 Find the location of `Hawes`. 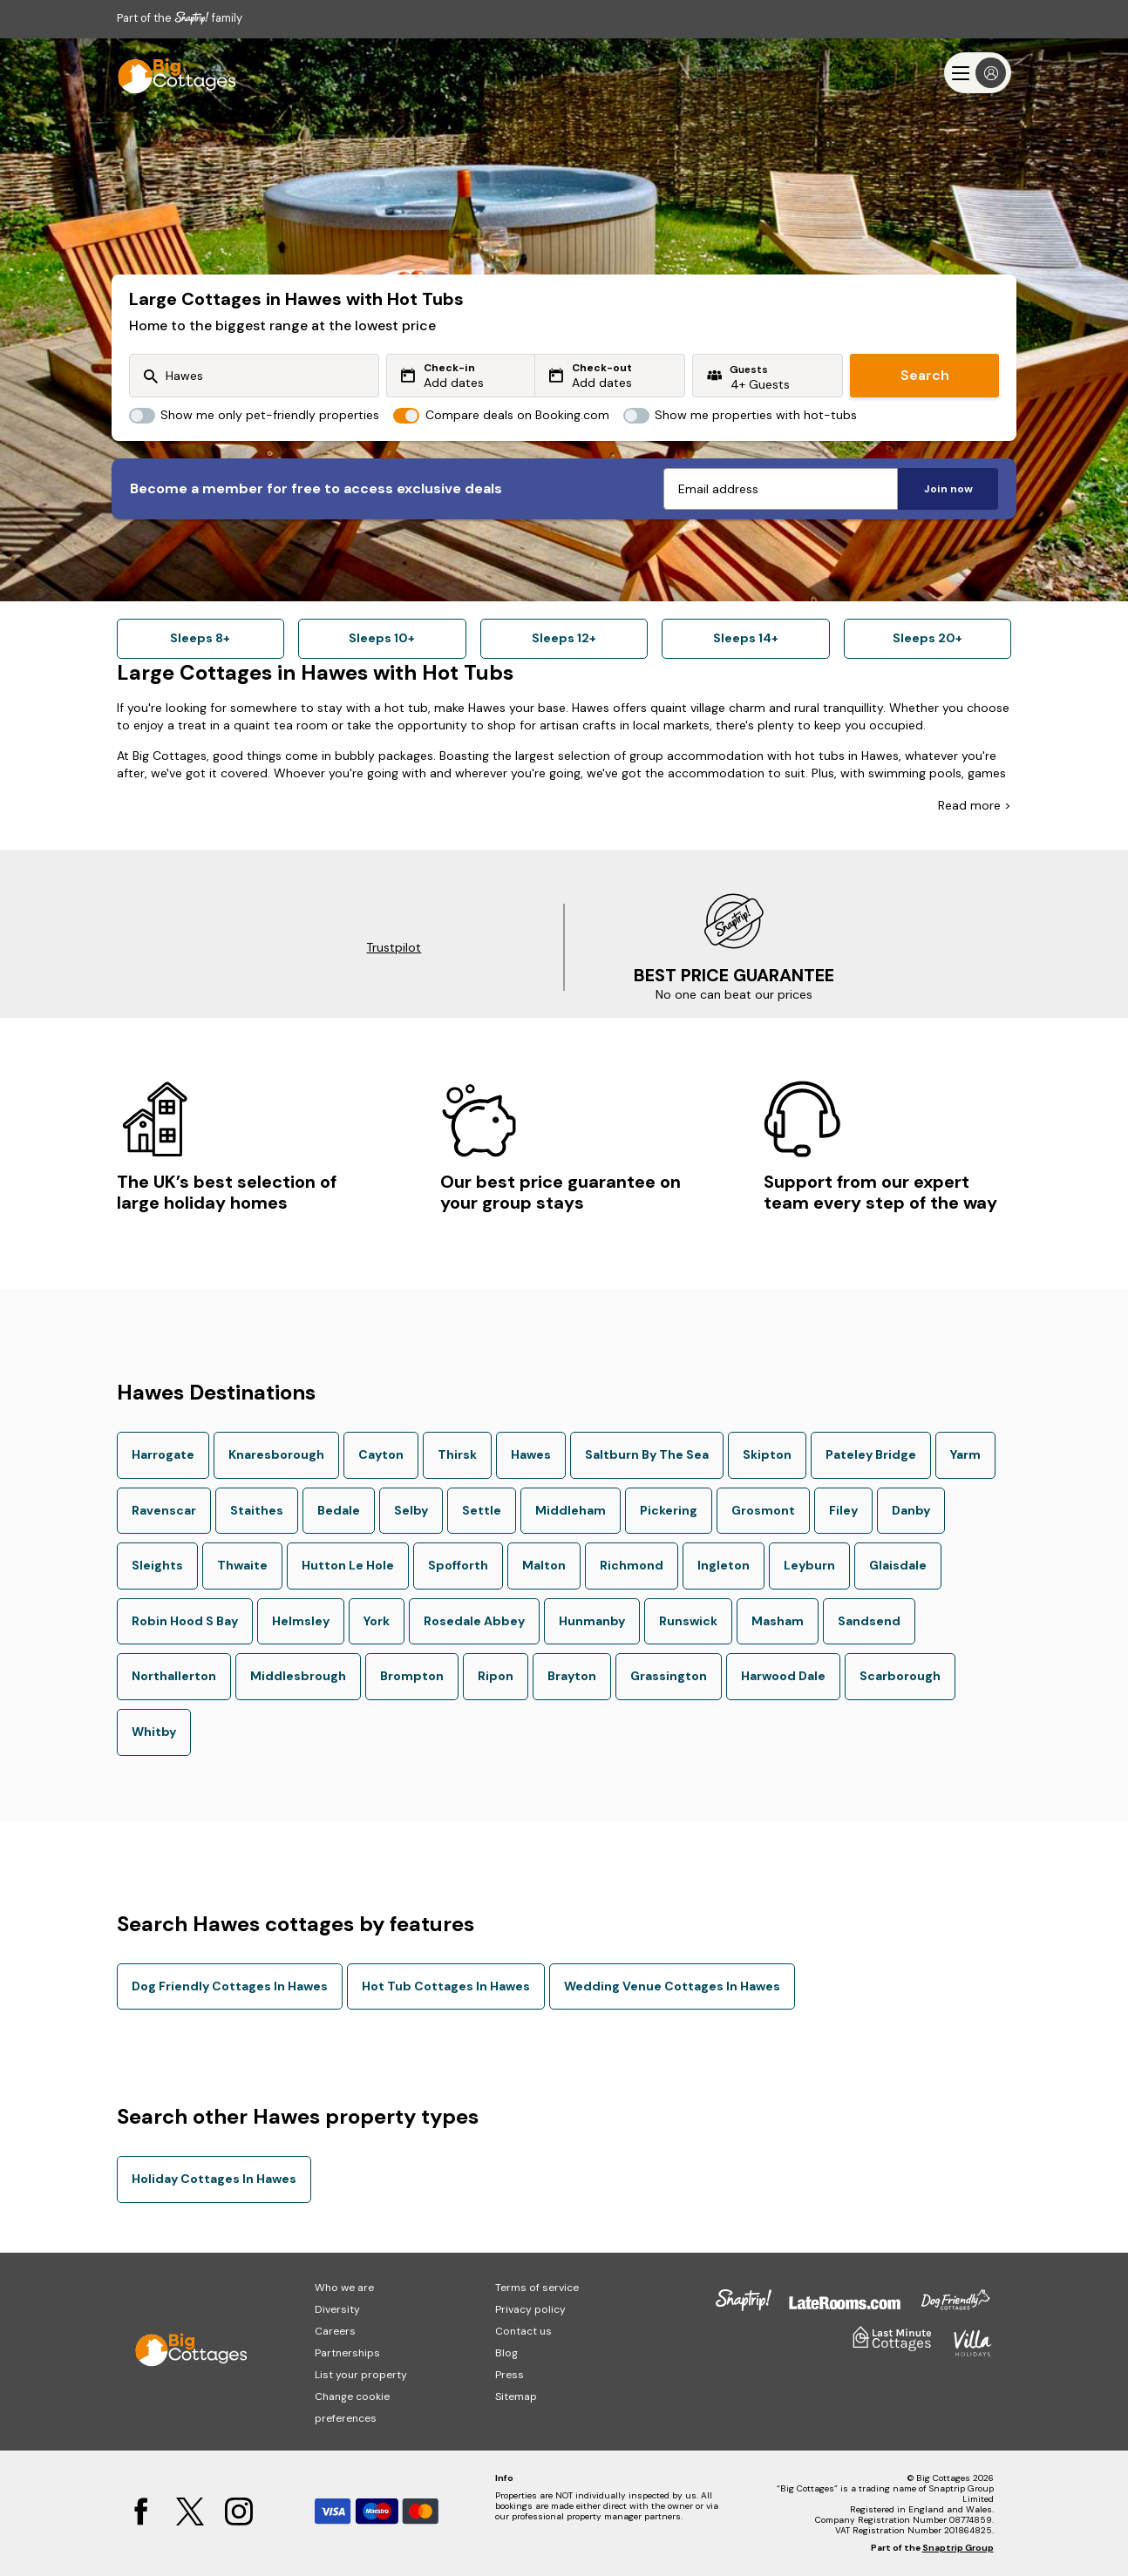

Hawes is located at coordinates (531, 1454).